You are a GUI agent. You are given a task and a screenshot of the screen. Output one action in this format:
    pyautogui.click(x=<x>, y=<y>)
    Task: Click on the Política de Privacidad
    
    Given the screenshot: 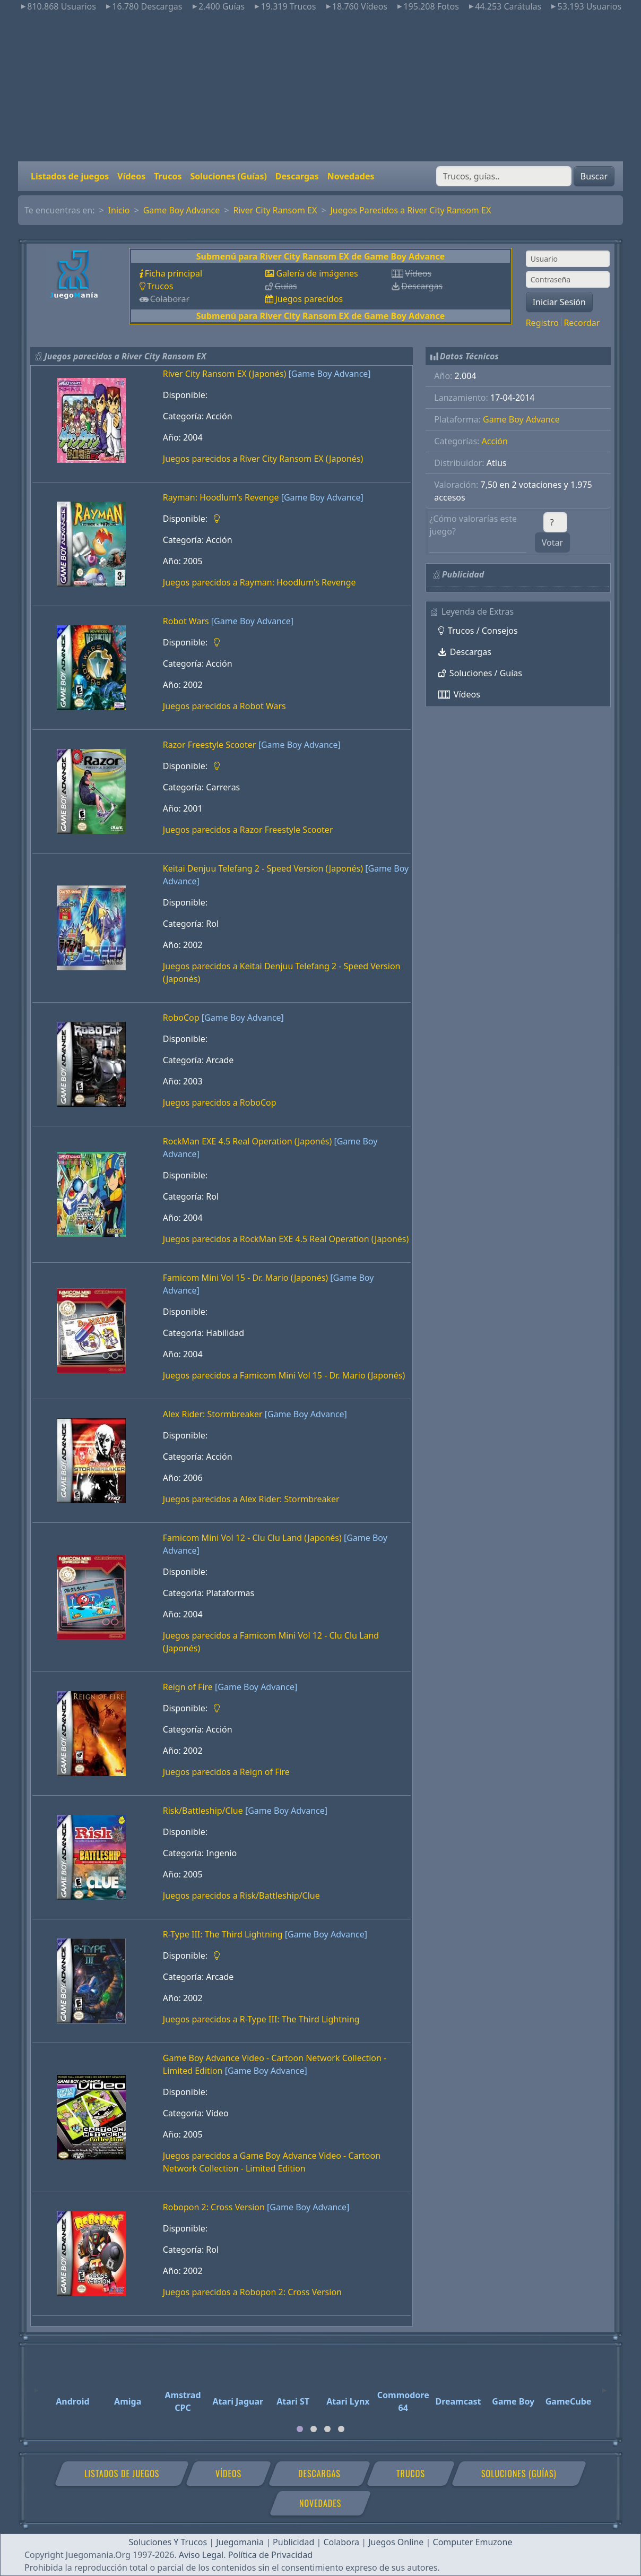 What is the action you would take?
    pyautogui.click(x=270, y=2555)
    